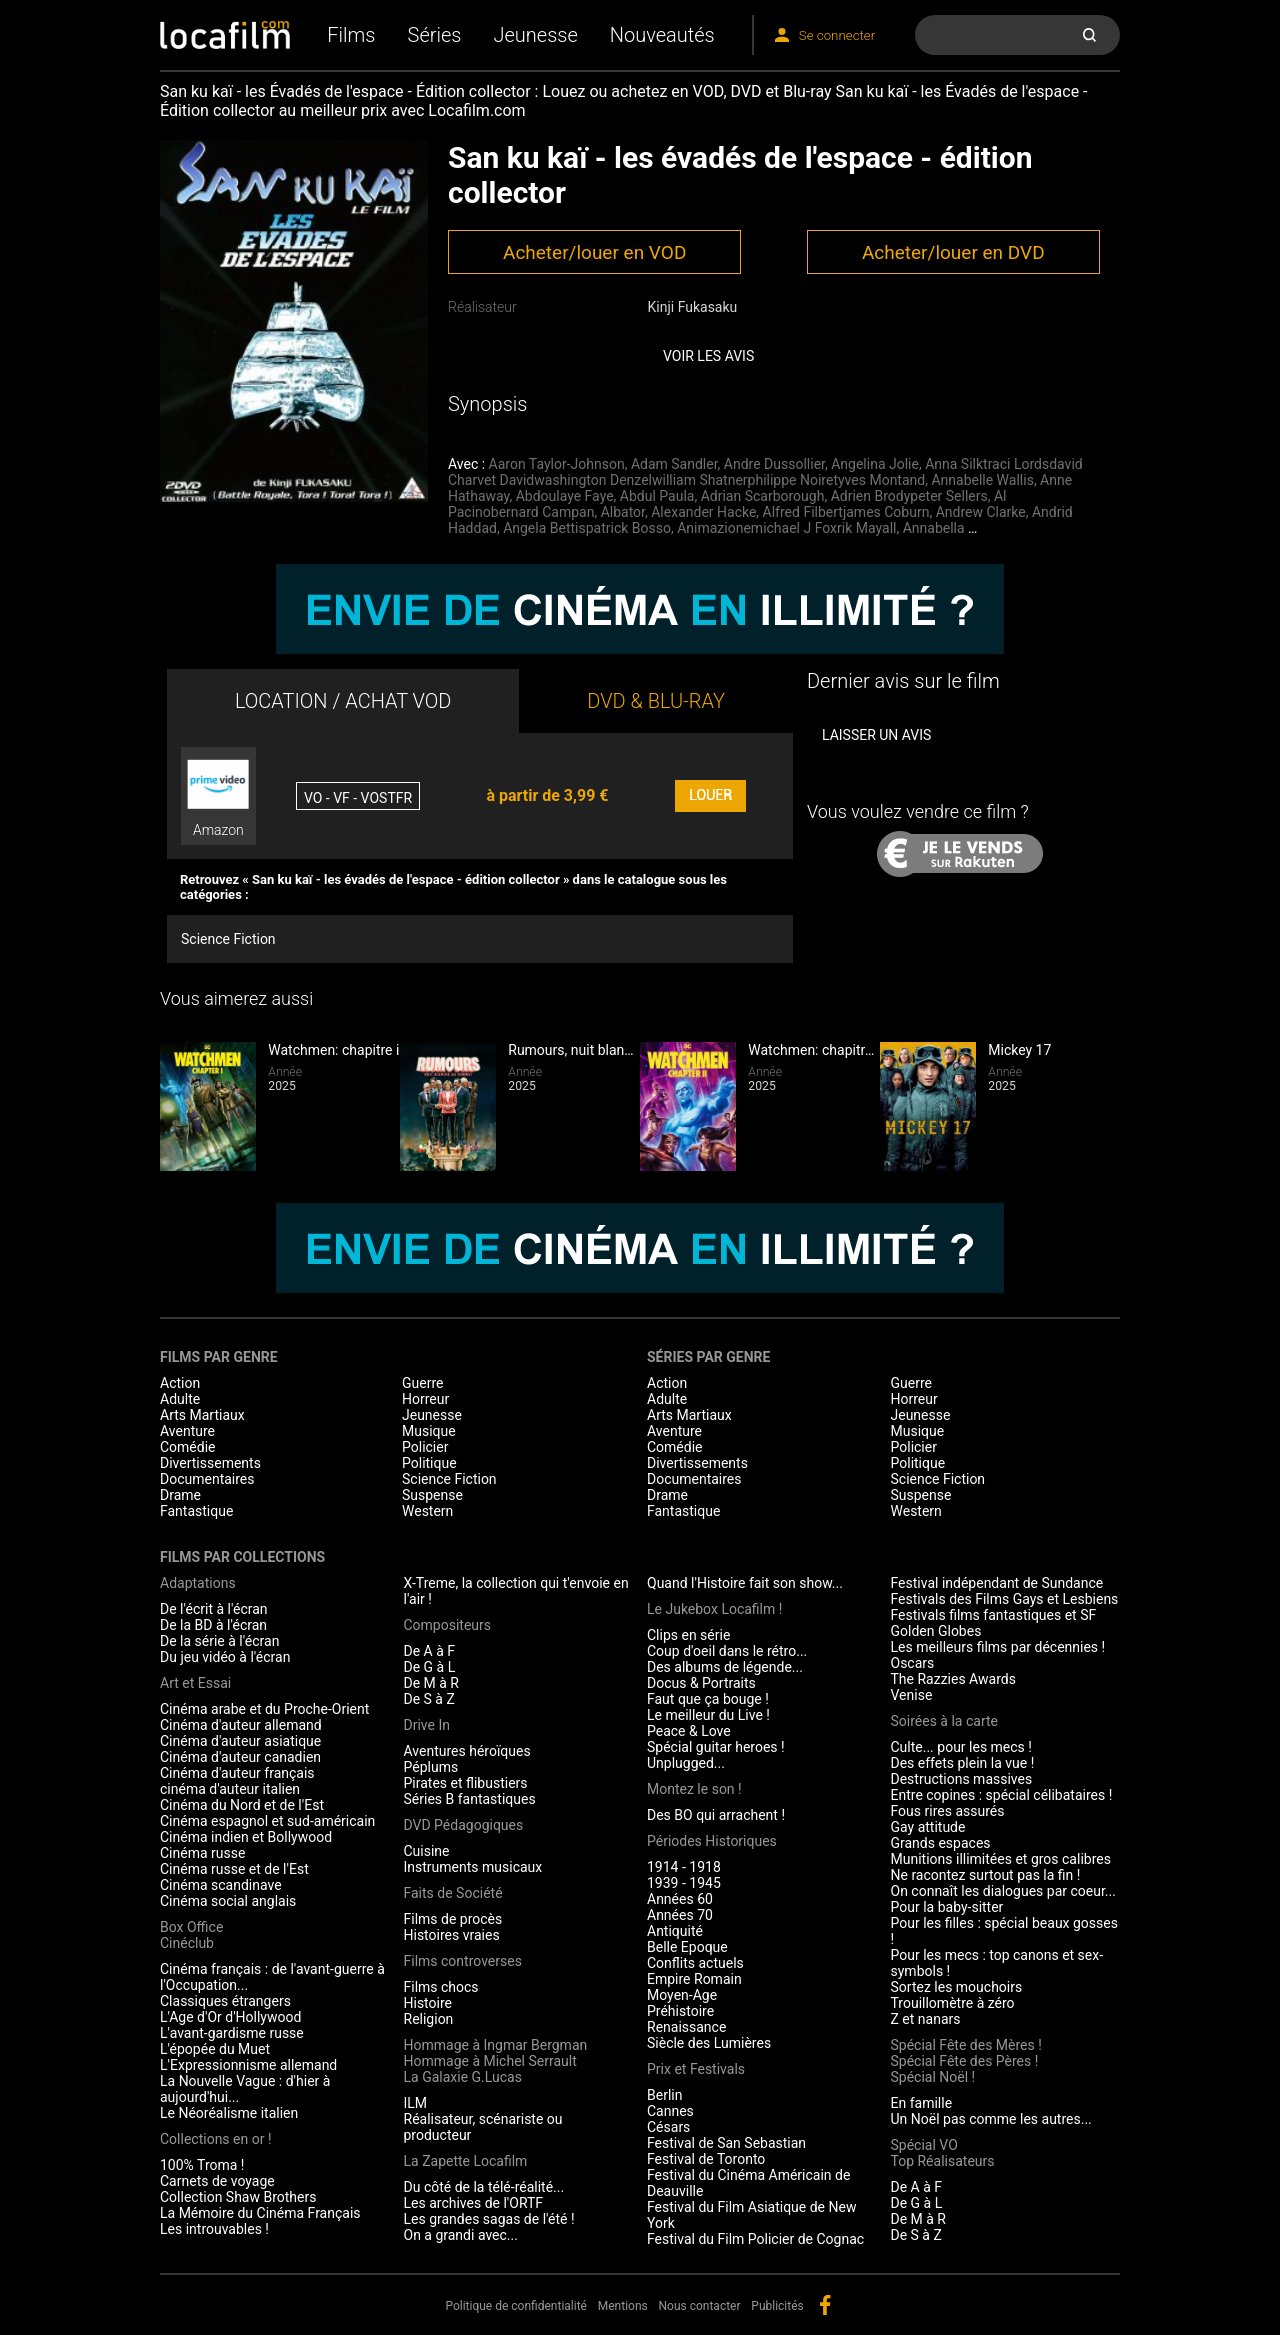  What do you see at coordinates (965, 2061) in the screenshot?
I see `Spécial Fête des Pères !` at bounding box center [965, 2061].